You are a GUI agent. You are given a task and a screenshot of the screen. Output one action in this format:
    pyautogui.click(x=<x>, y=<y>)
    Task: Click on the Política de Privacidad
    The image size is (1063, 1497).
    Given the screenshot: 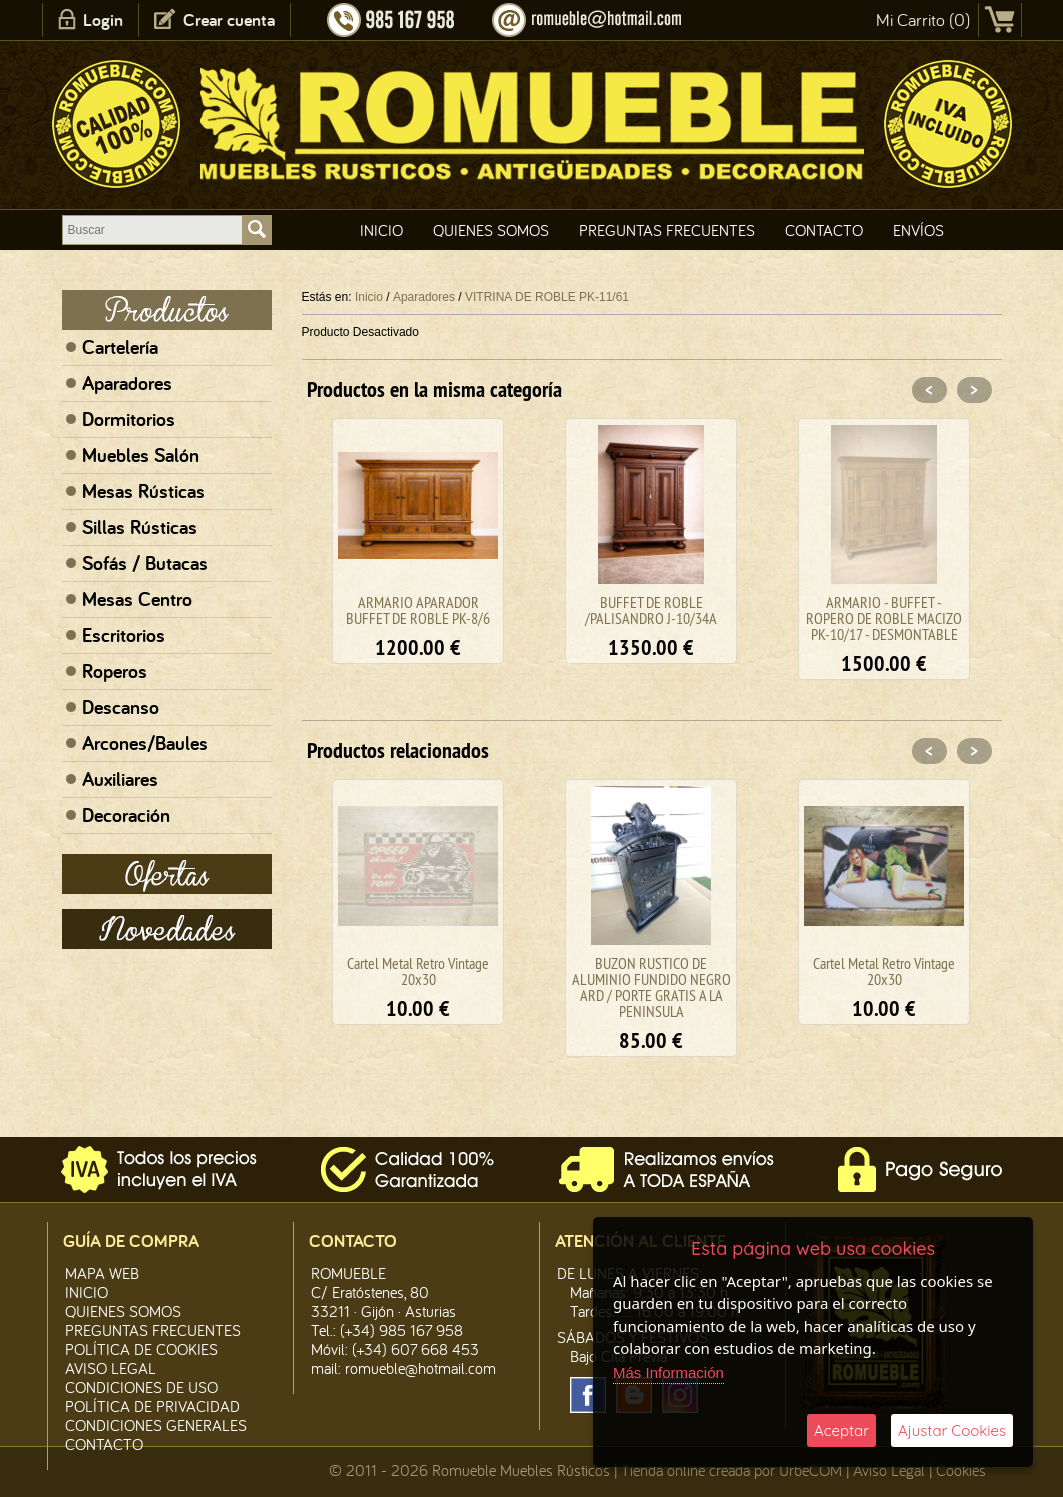 What is the action you would take?
    pyautogui.click(x=152, y=1406)
    